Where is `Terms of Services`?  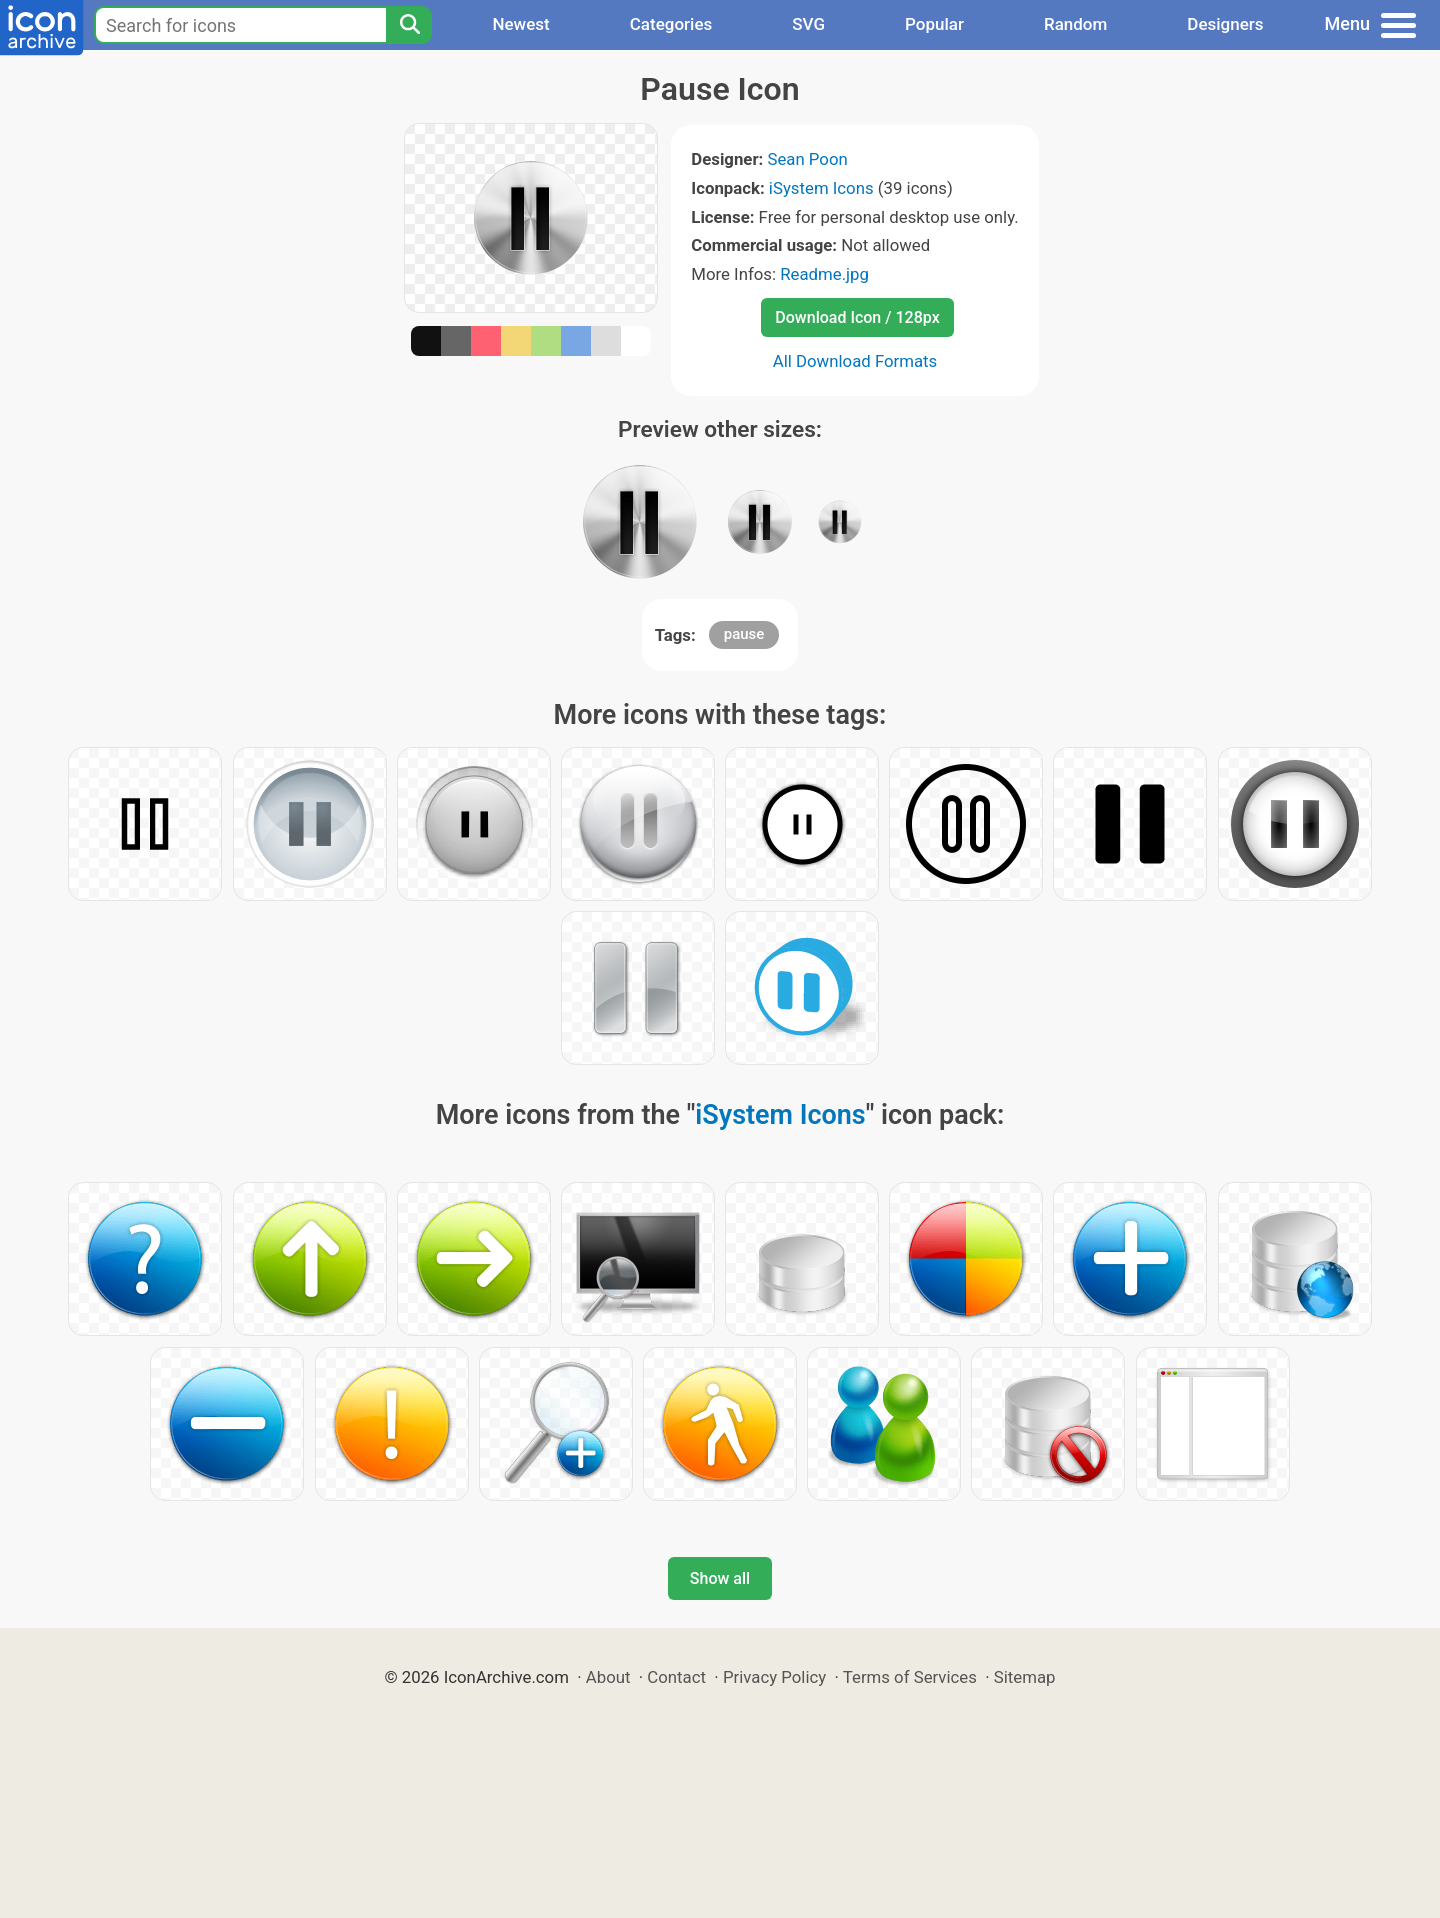
Terms of Services is located at coordinates (910, 1677).